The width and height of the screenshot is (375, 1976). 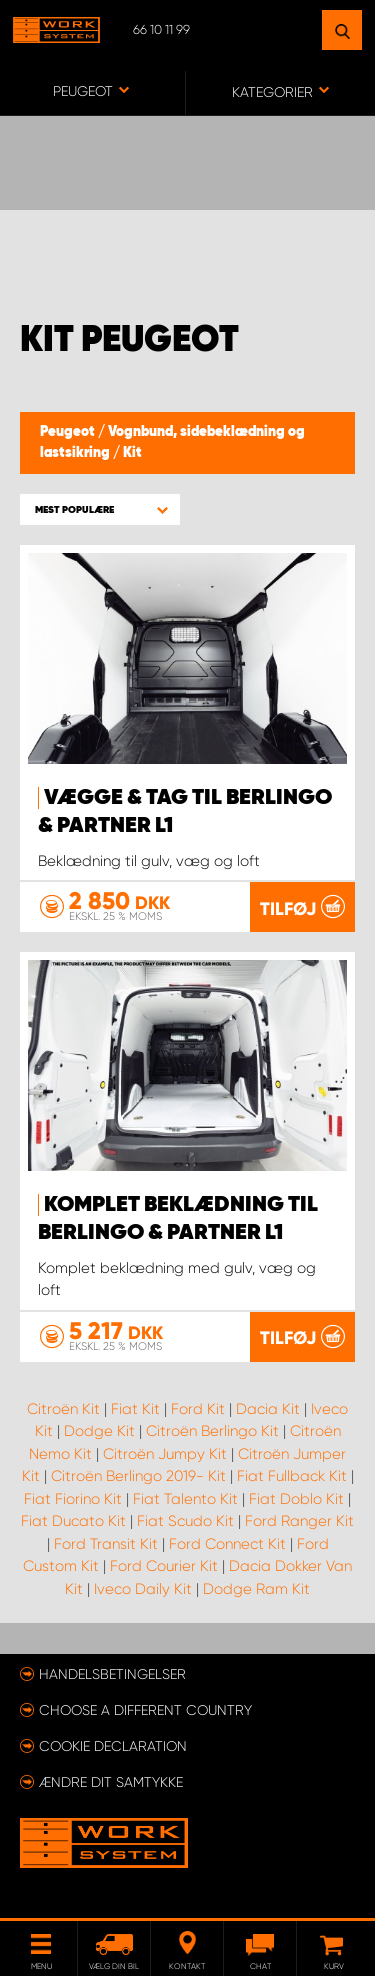 What do you see at coordinates (111, 1782) in the screenshot?
I see `Ændre dit samtykke` at bounding box center [111, 1782].